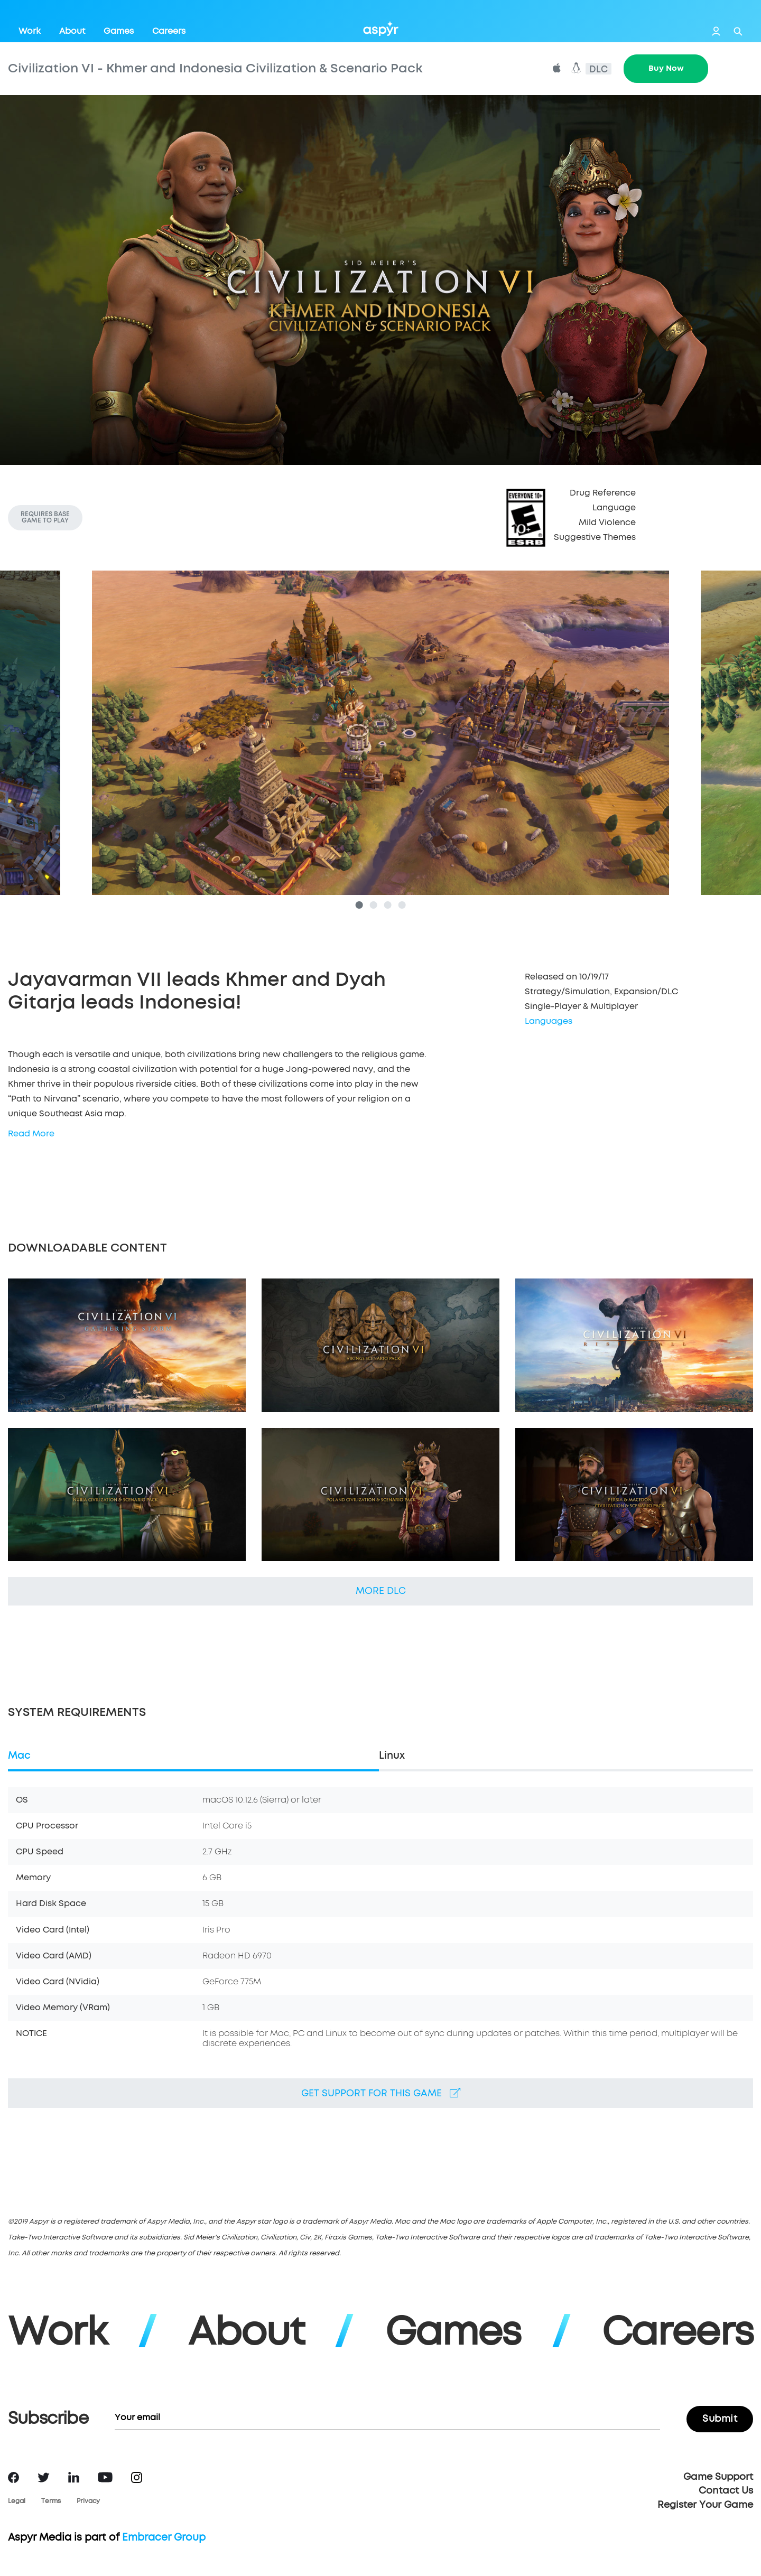  I want to click on Register Your Game, so click(705, 2505).